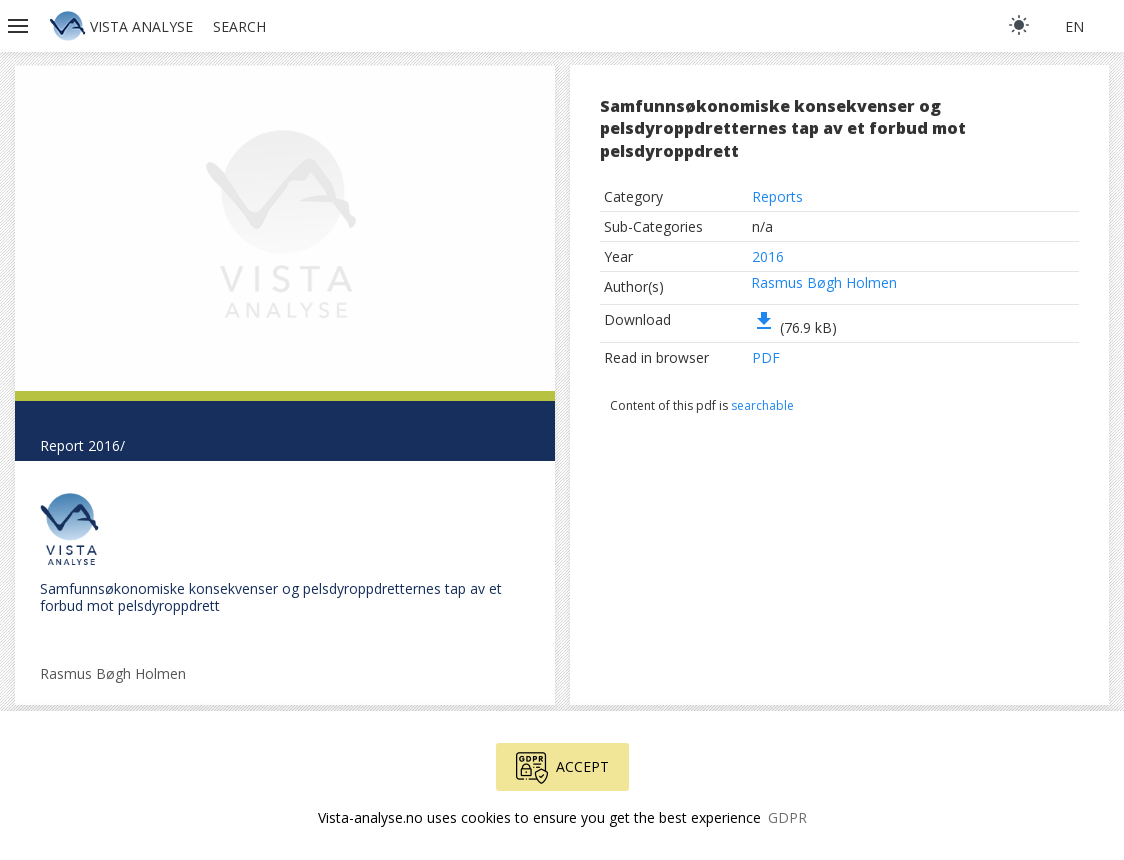 The image size is (1124, 860). What do you see at coordinates (766, 357) in the screenshot?
I see `PDF [button]` at bounding box center [766, 357].